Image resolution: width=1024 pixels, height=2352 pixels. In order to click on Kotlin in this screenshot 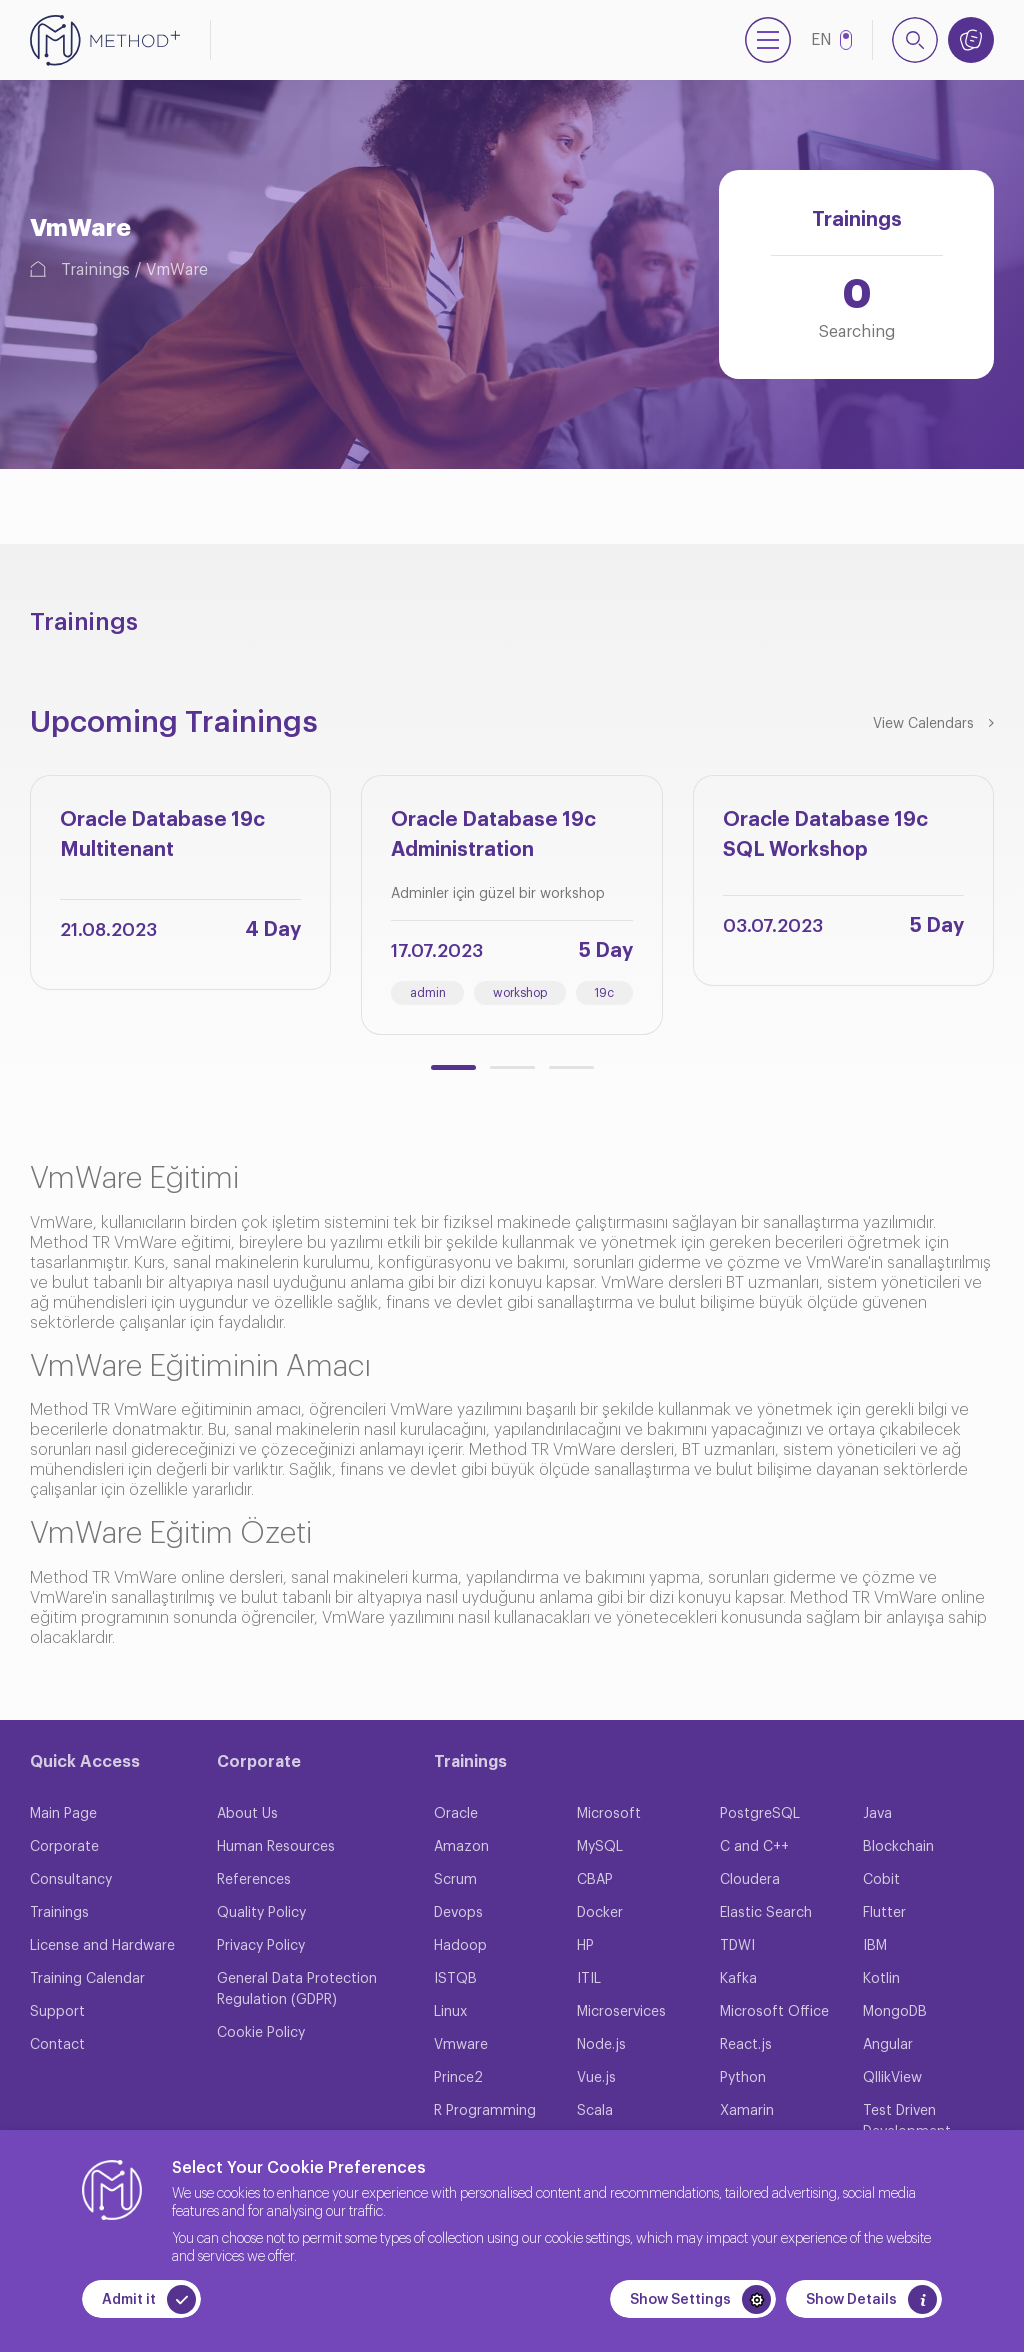, I will do `click(881, 1979)`.